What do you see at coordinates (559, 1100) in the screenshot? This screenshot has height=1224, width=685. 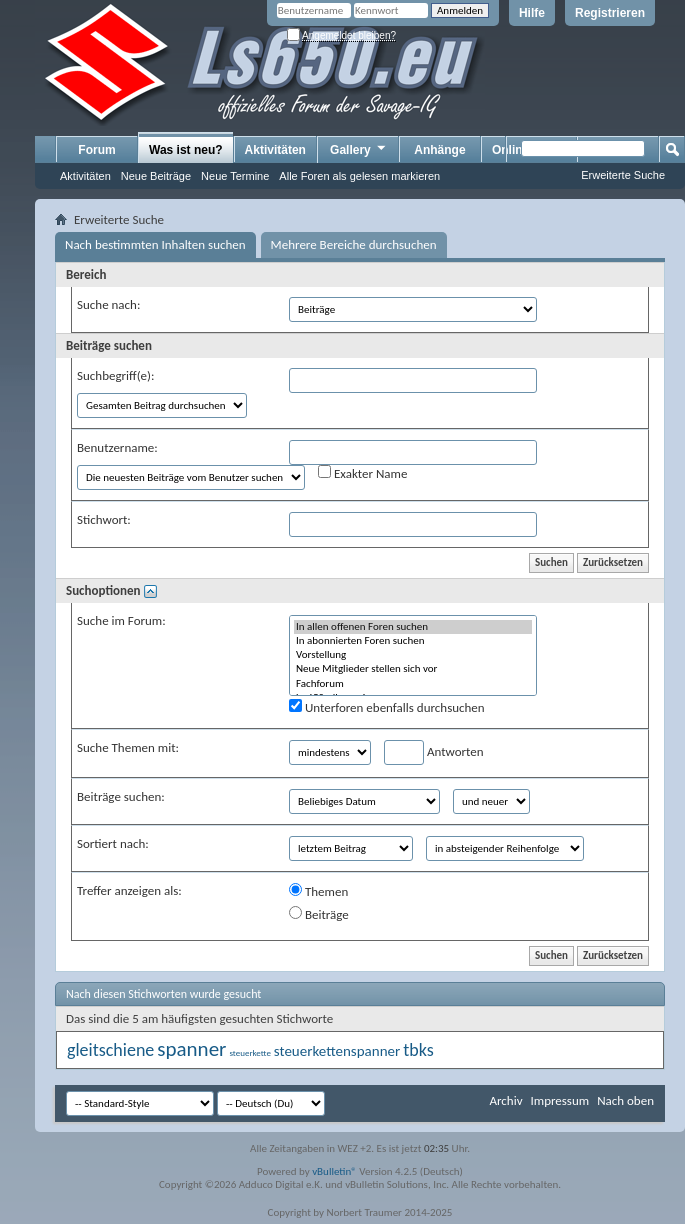 I see `Impressum` at bounding box center [559, 1100].